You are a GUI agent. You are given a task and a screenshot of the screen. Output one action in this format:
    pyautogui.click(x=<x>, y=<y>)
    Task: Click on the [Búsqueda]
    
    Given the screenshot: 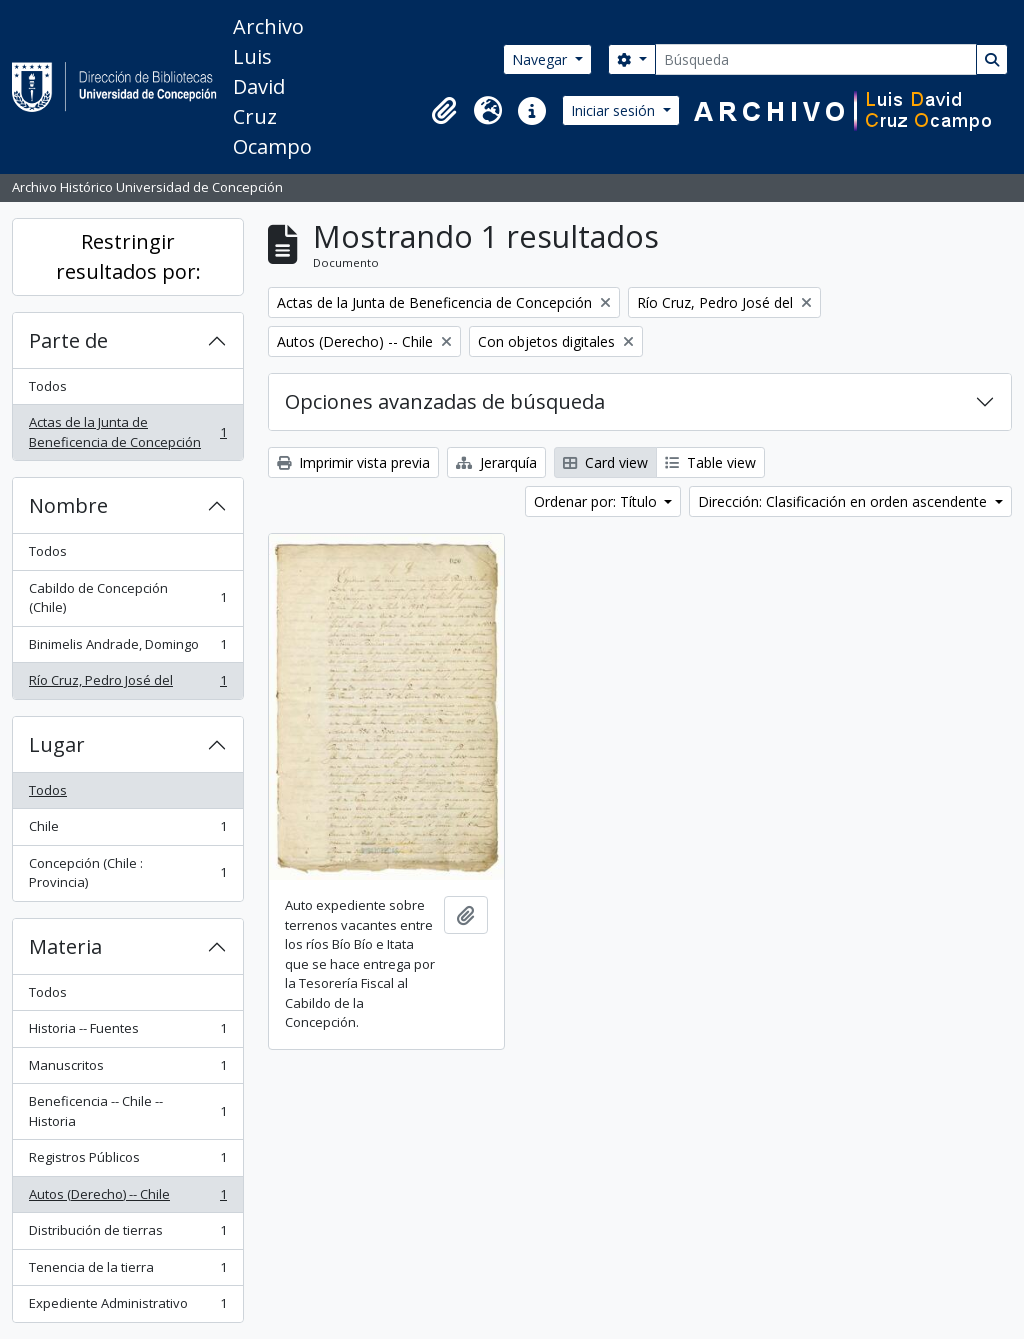 What is the action you would take?
    pyautogui.click(x=816, y=59)
    